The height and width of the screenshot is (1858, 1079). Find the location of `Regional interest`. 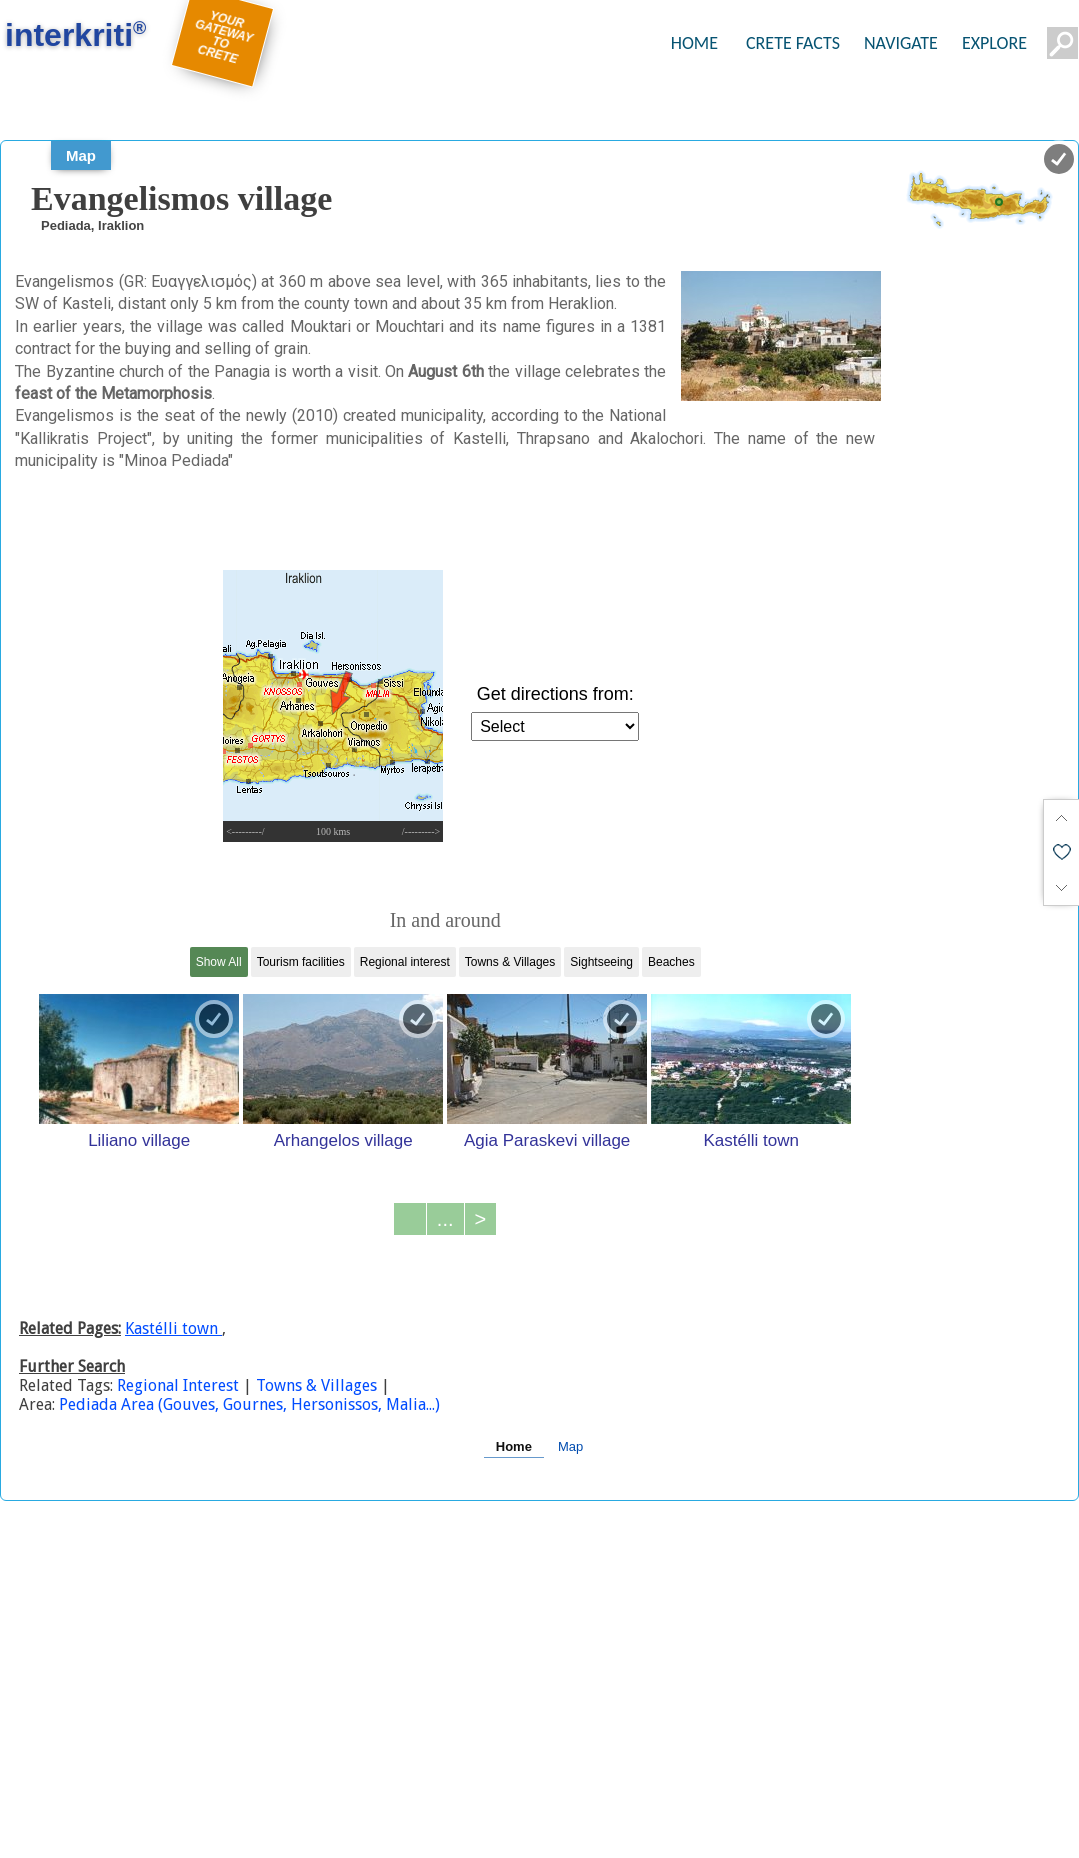

Regional interest is located at coordinates (405, 962).